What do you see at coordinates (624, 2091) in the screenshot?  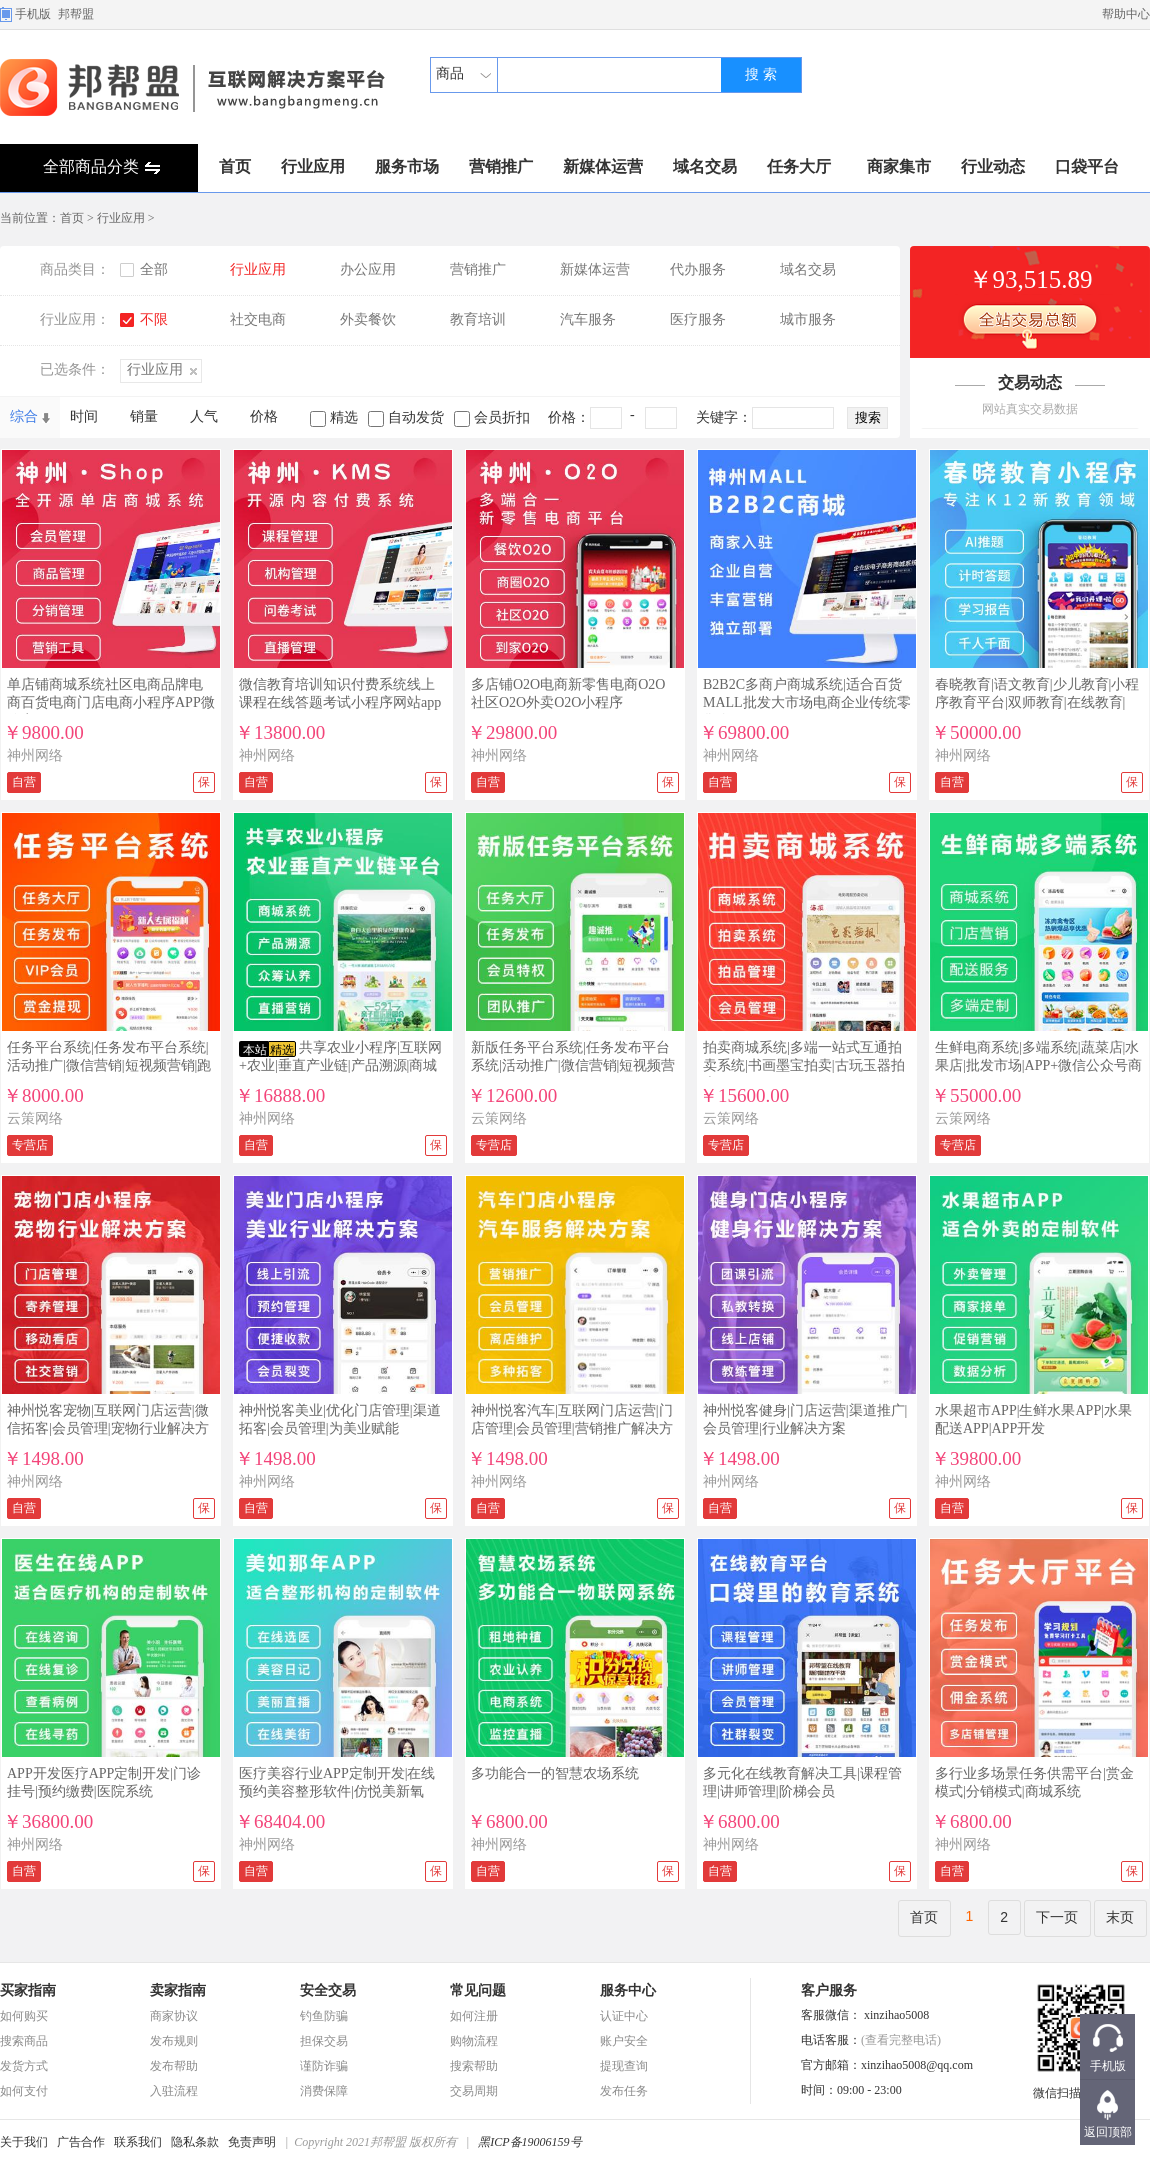 I see `发布任务` at bounding box center [624, 2091].